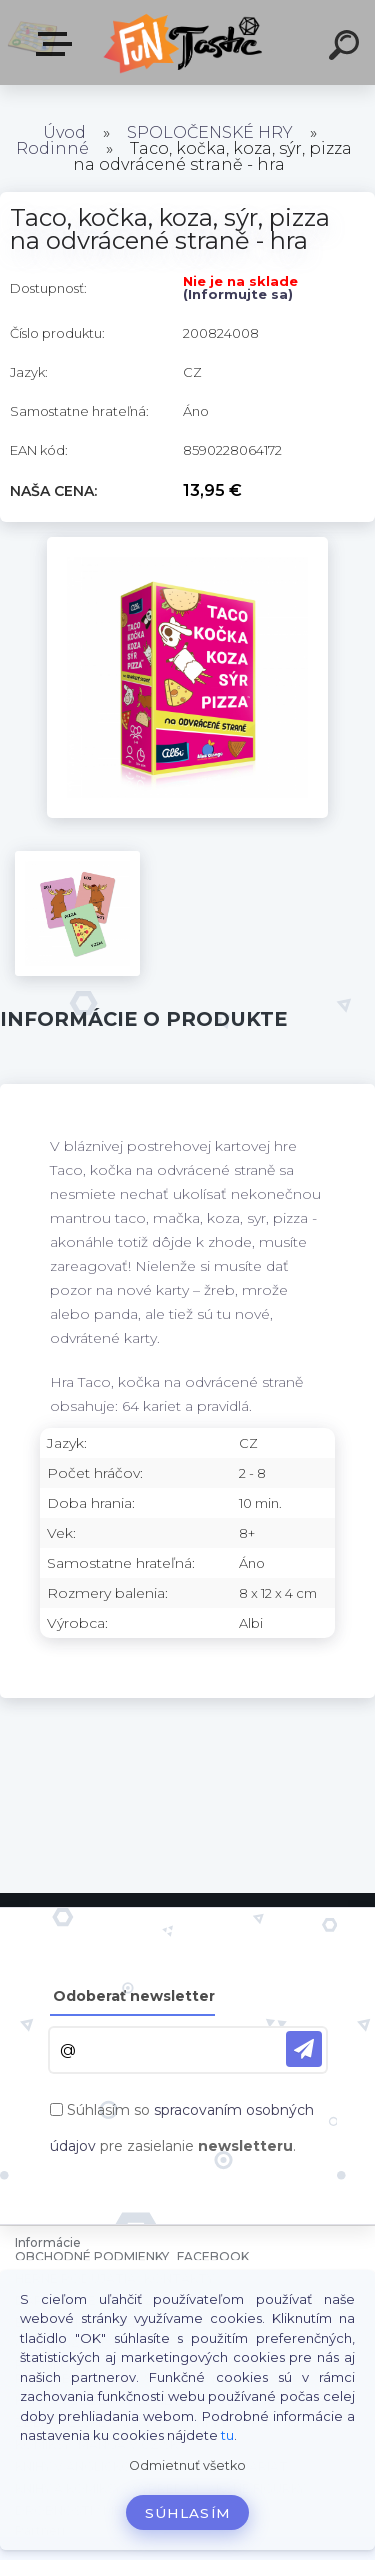 The image size is (375, 2560). What do you see at coordinates (188, 2513) in the screenshot?
I see `Súhlasím` at bounding box center [188, 2513].